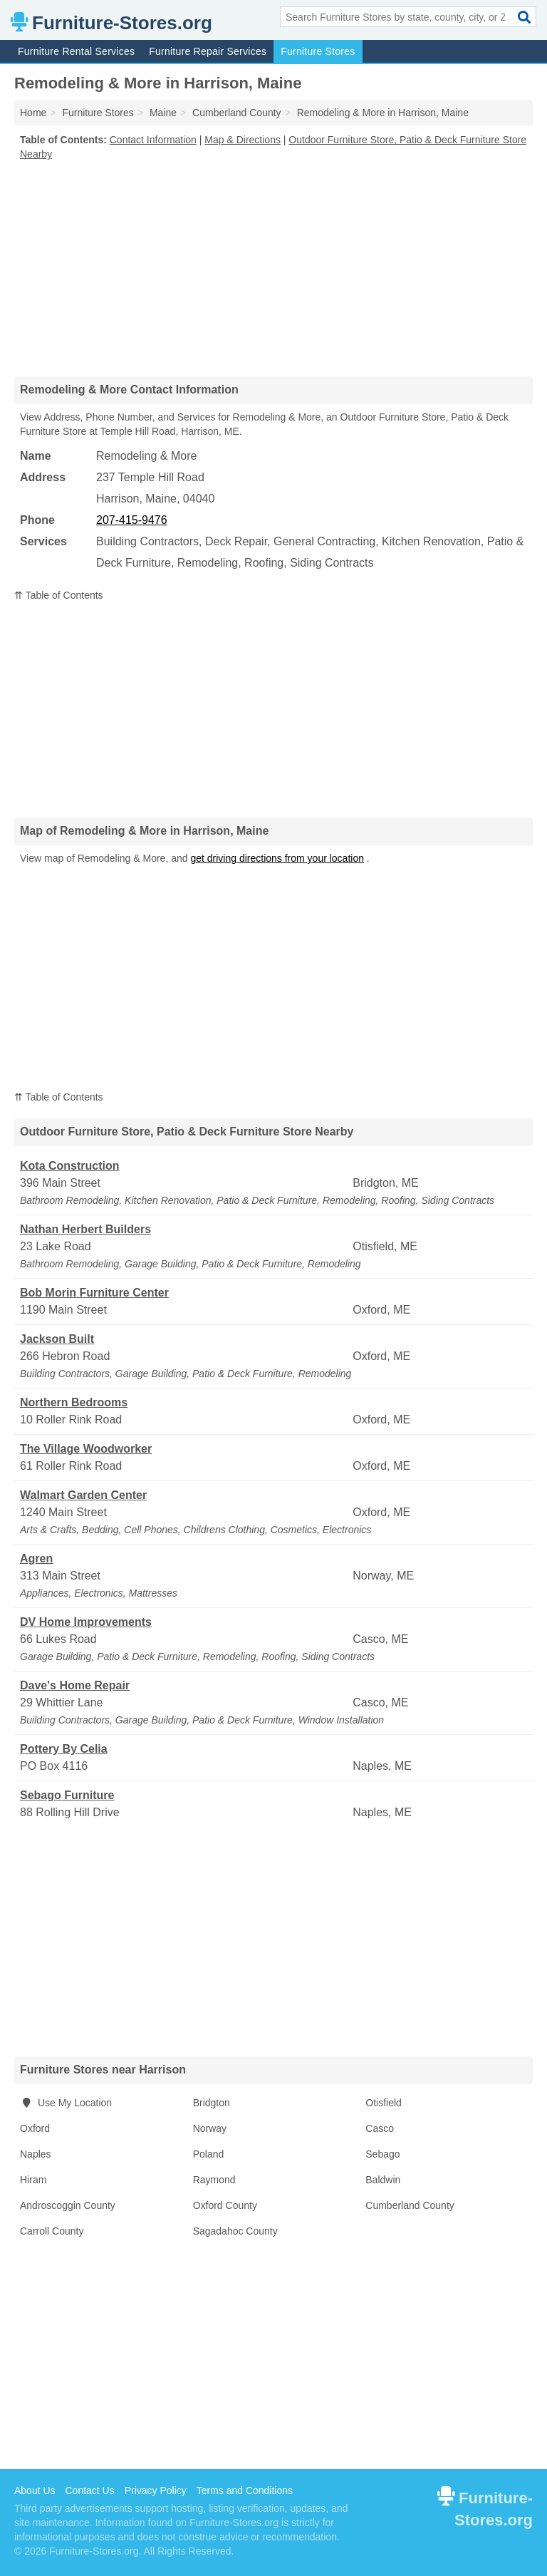 This screenshot has height=2576, width=547. What do you see at coordinates (89, 2490) in the screenshot?
I see `Contact Us` at bounding box center [89, 2490].